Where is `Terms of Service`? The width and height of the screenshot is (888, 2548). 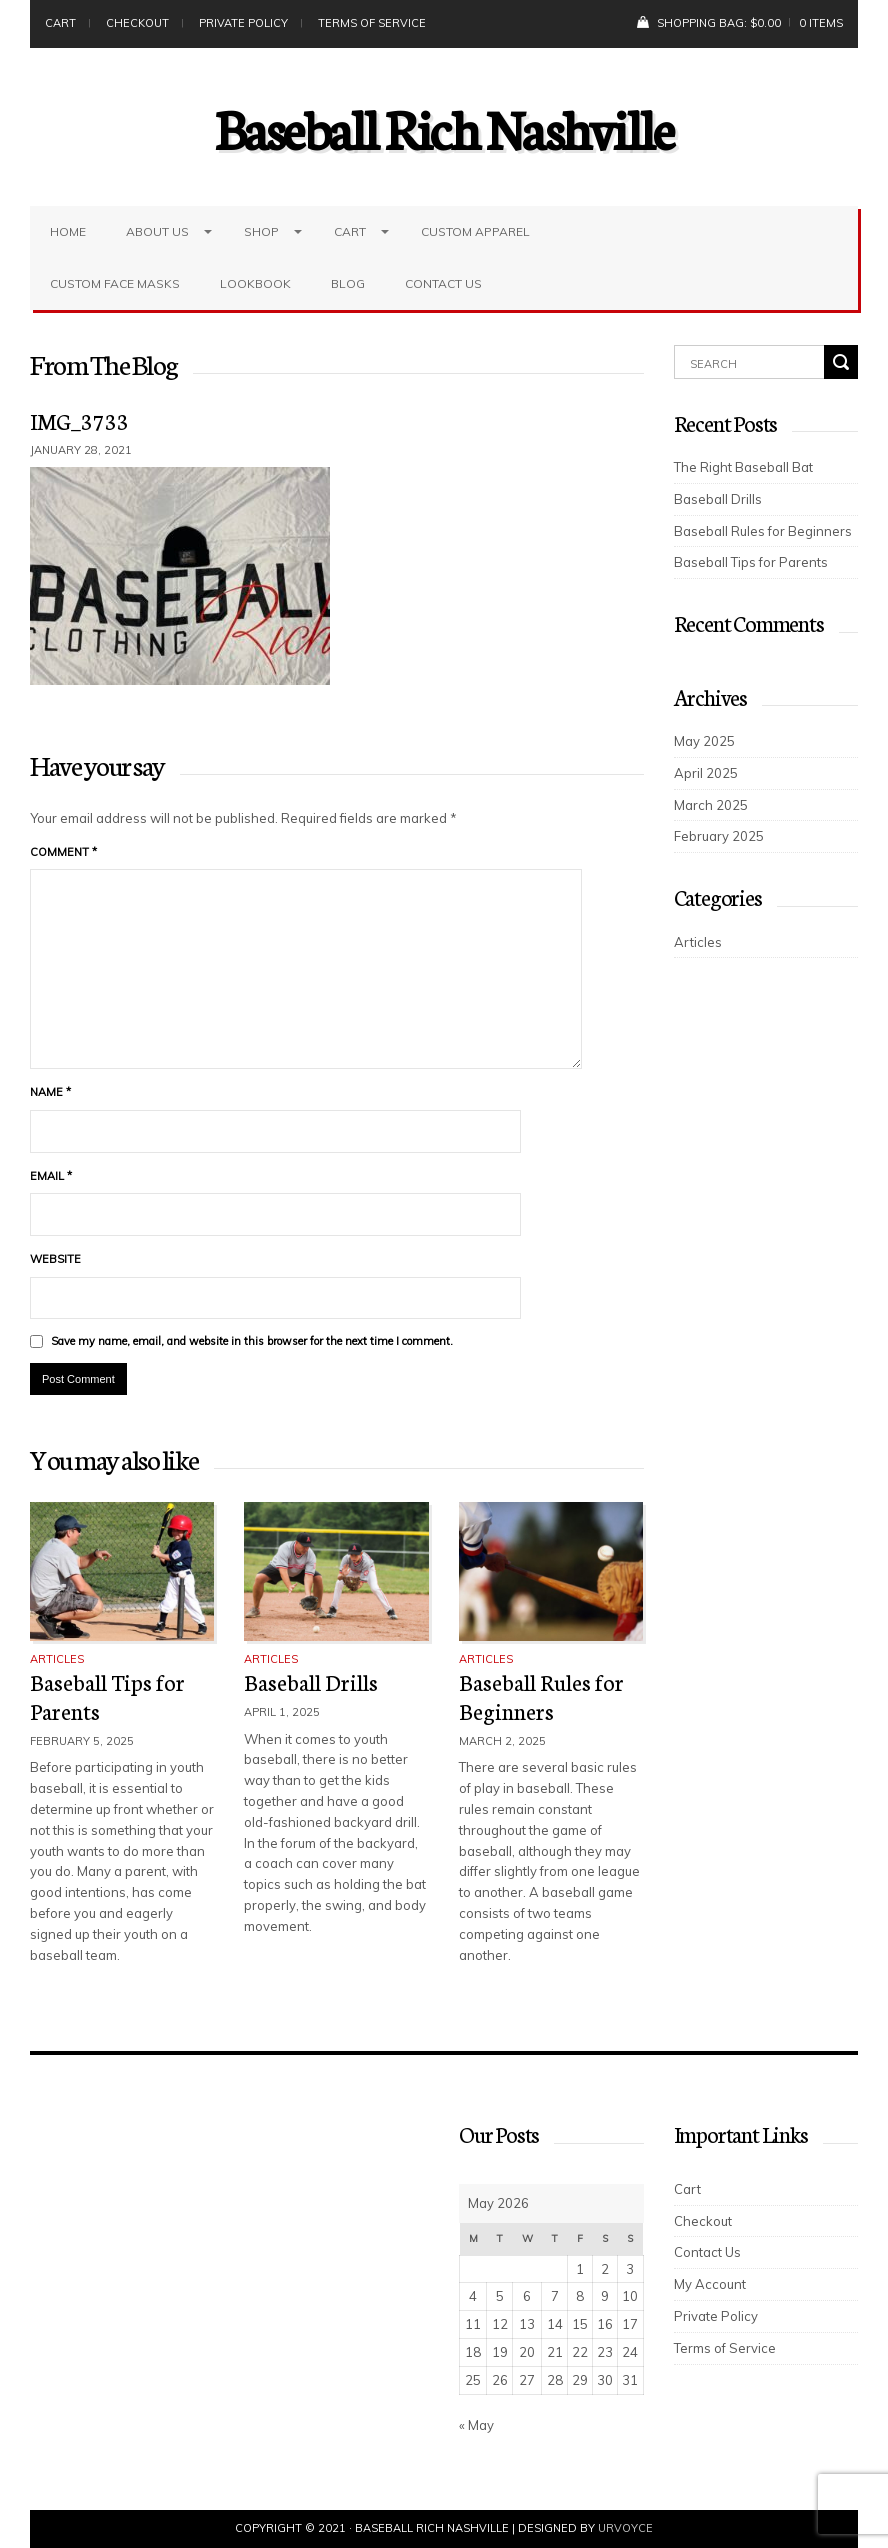 Terms of Service is located at coordinates (372, 23).